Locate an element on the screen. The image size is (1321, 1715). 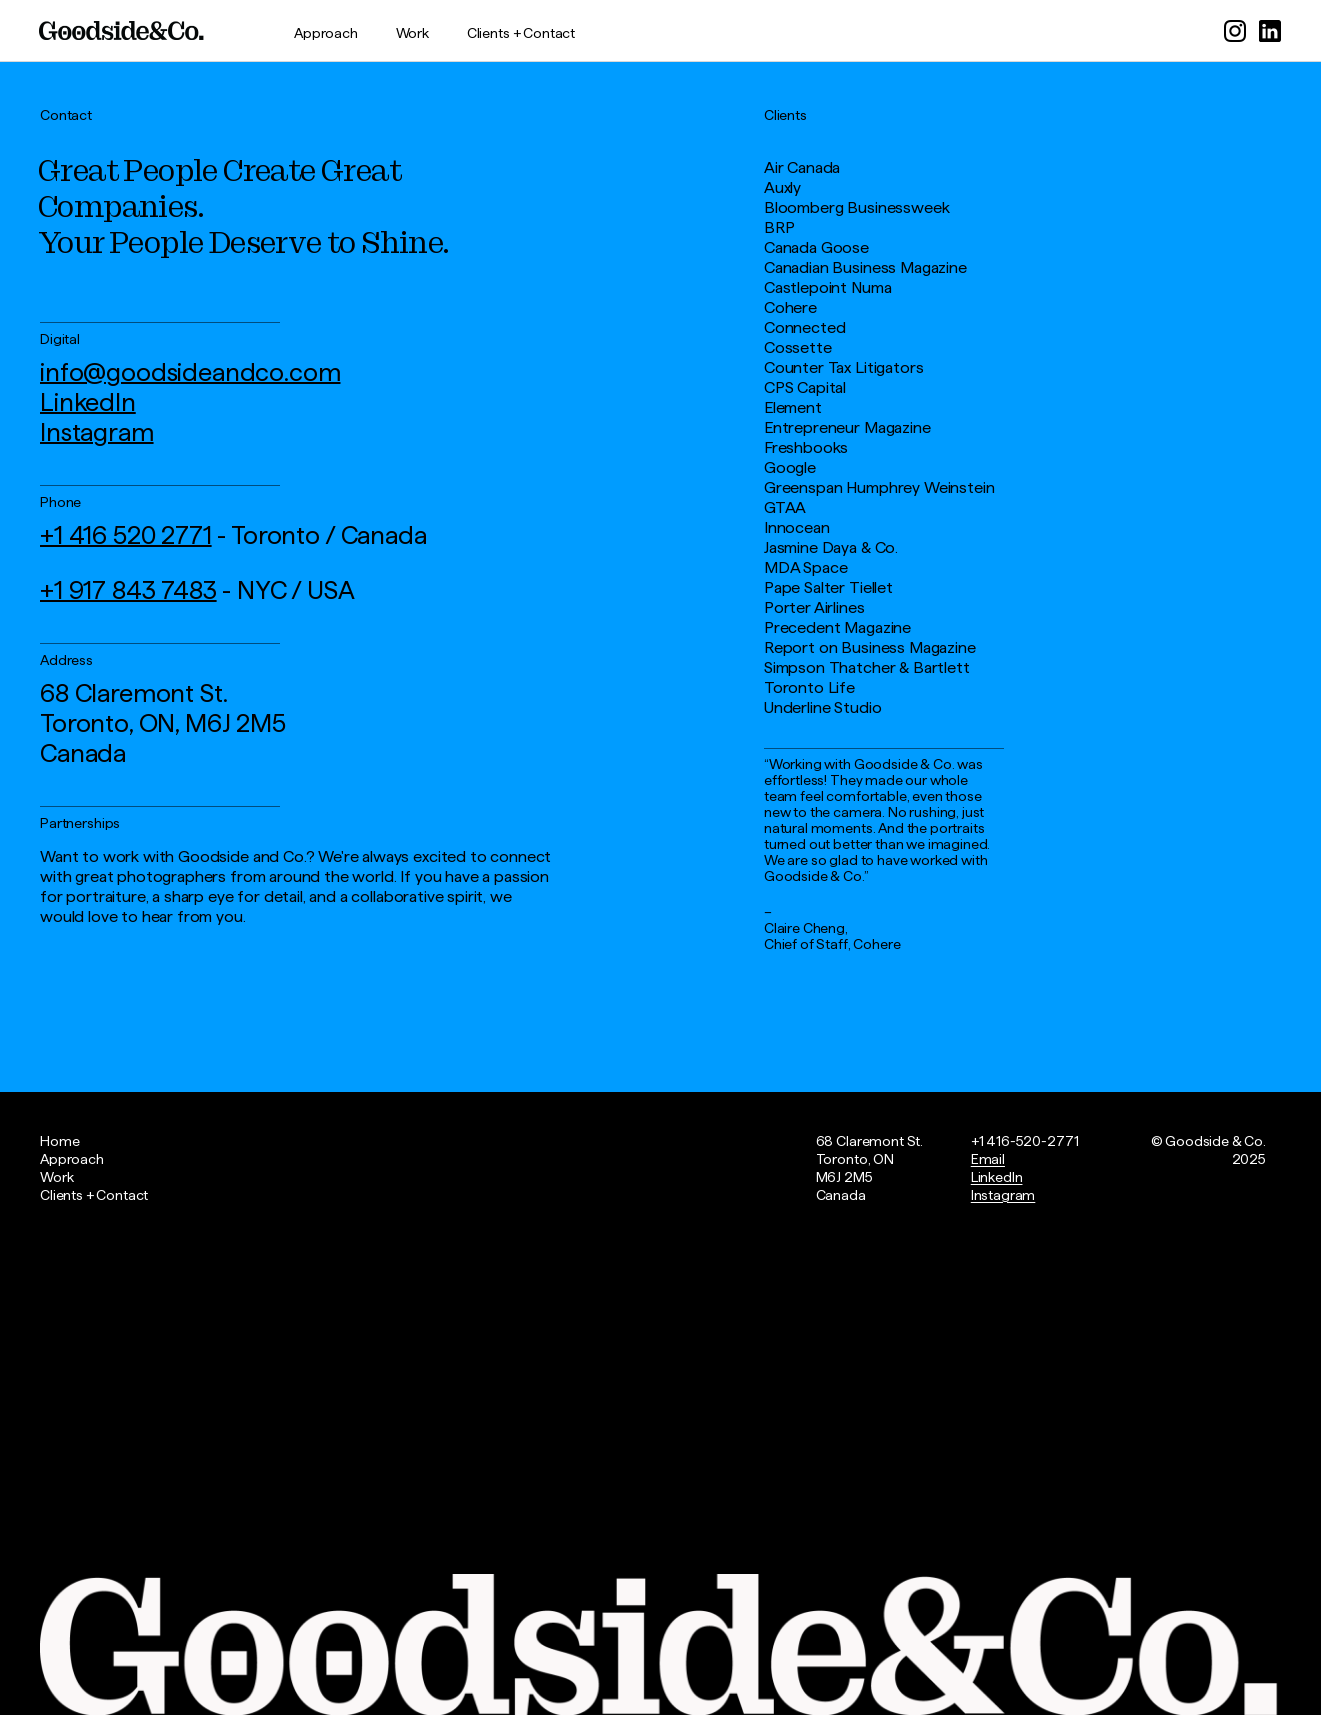
Approach is located at coordinates (326, 33).